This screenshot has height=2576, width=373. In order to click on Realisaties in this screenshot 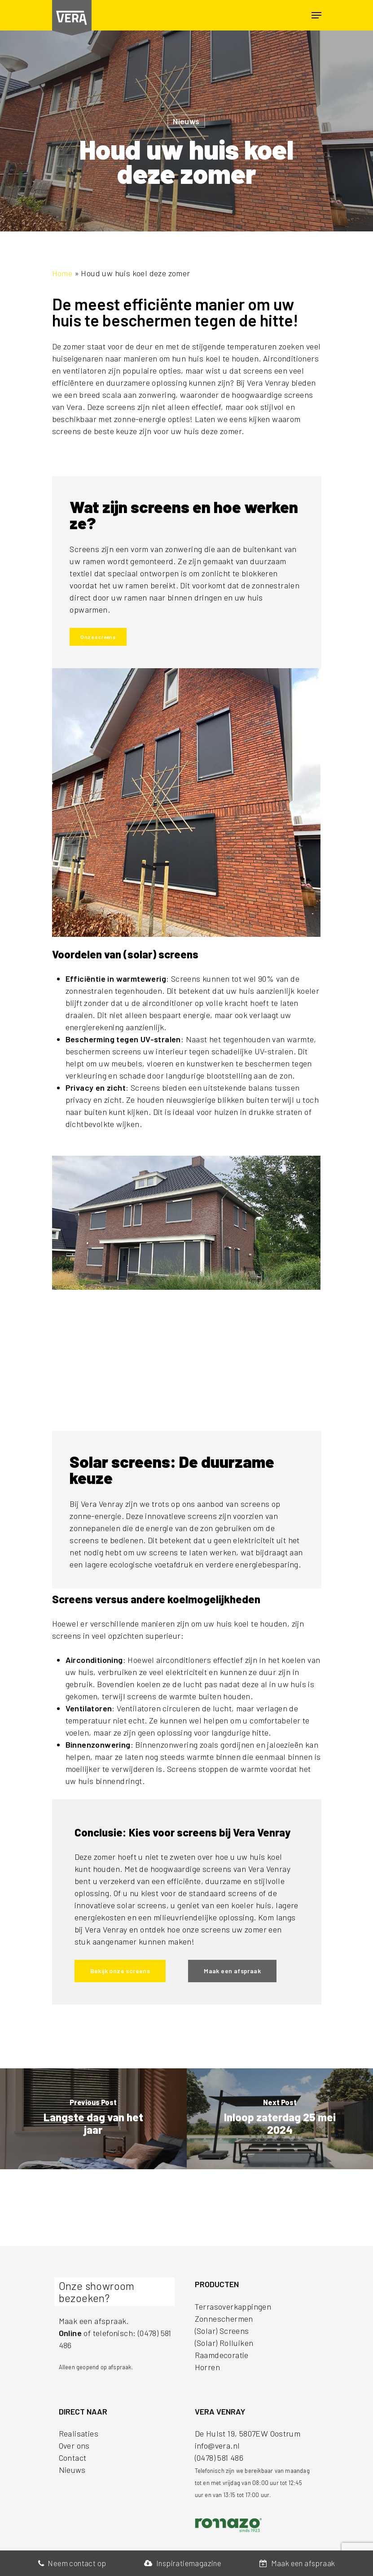, I will do `click(78, 2433)`.